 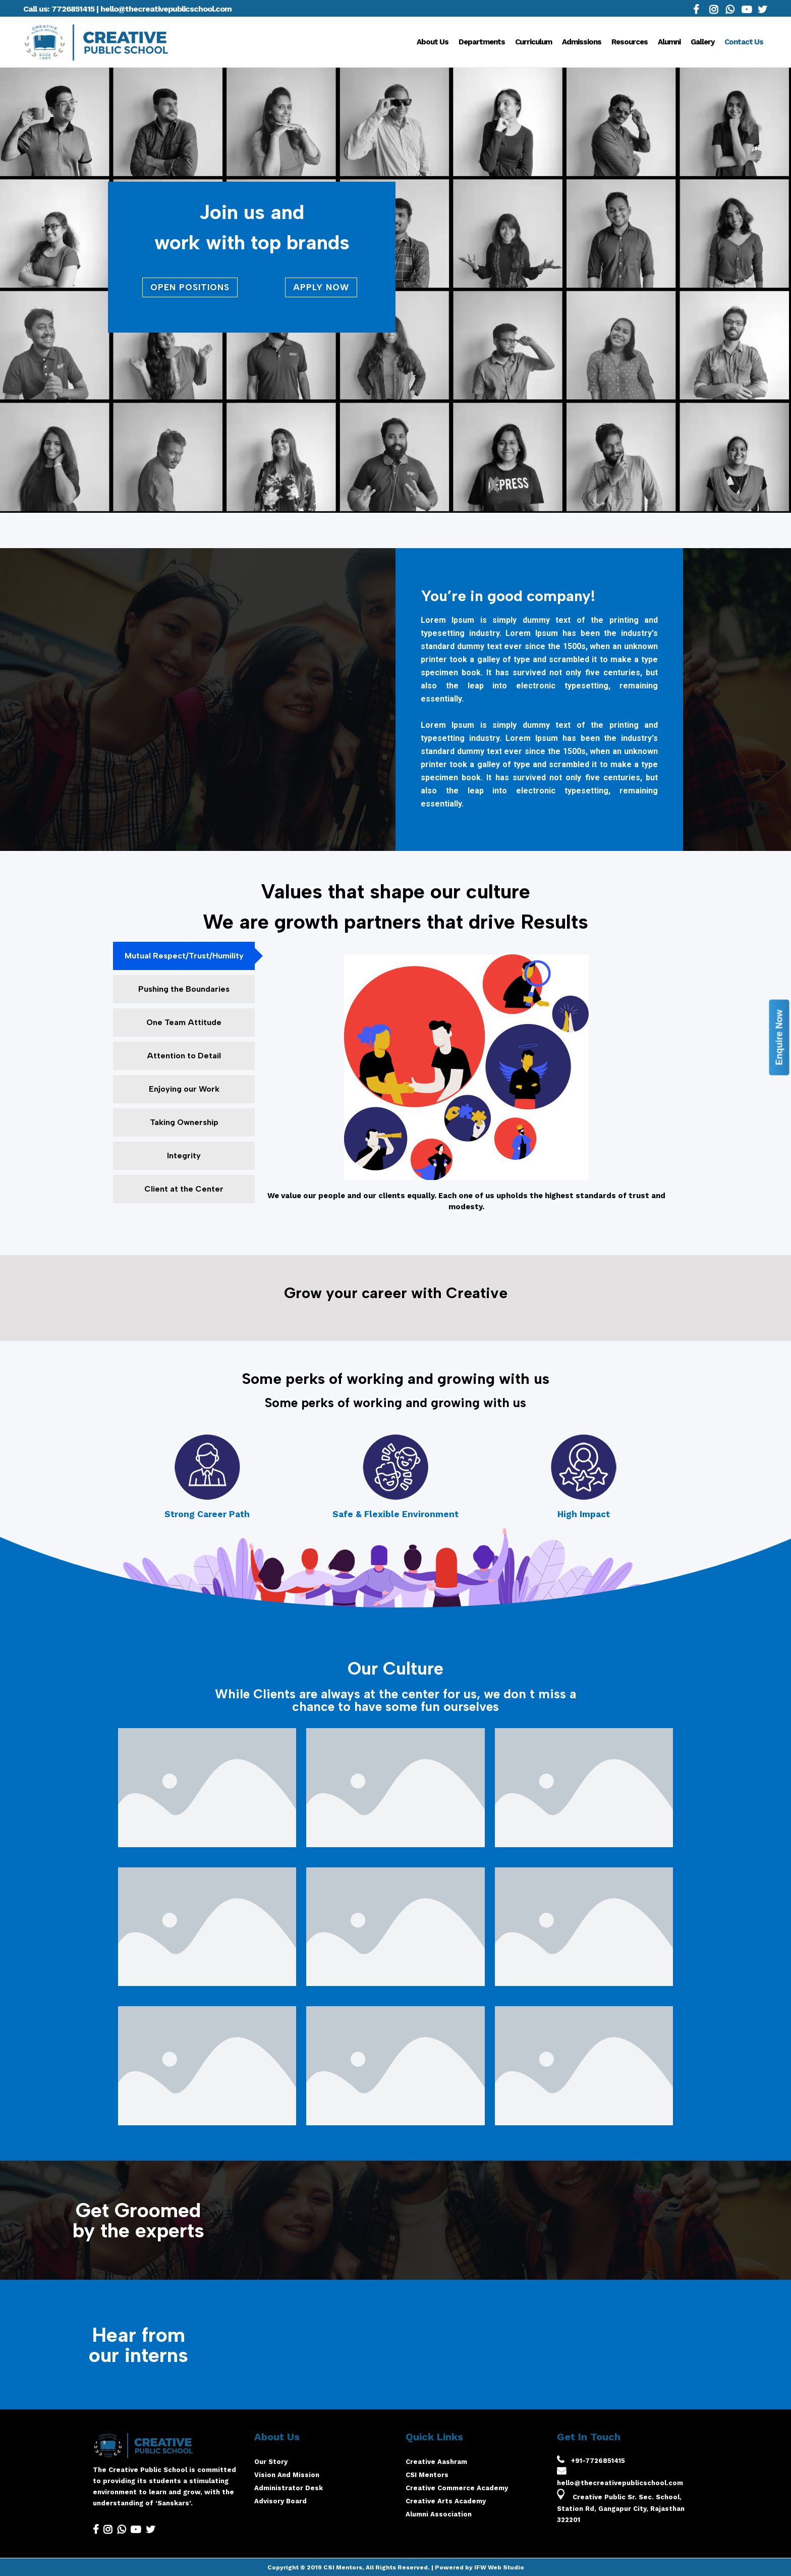 I want to click on Alumni Association, so click(x=439, y=2514).